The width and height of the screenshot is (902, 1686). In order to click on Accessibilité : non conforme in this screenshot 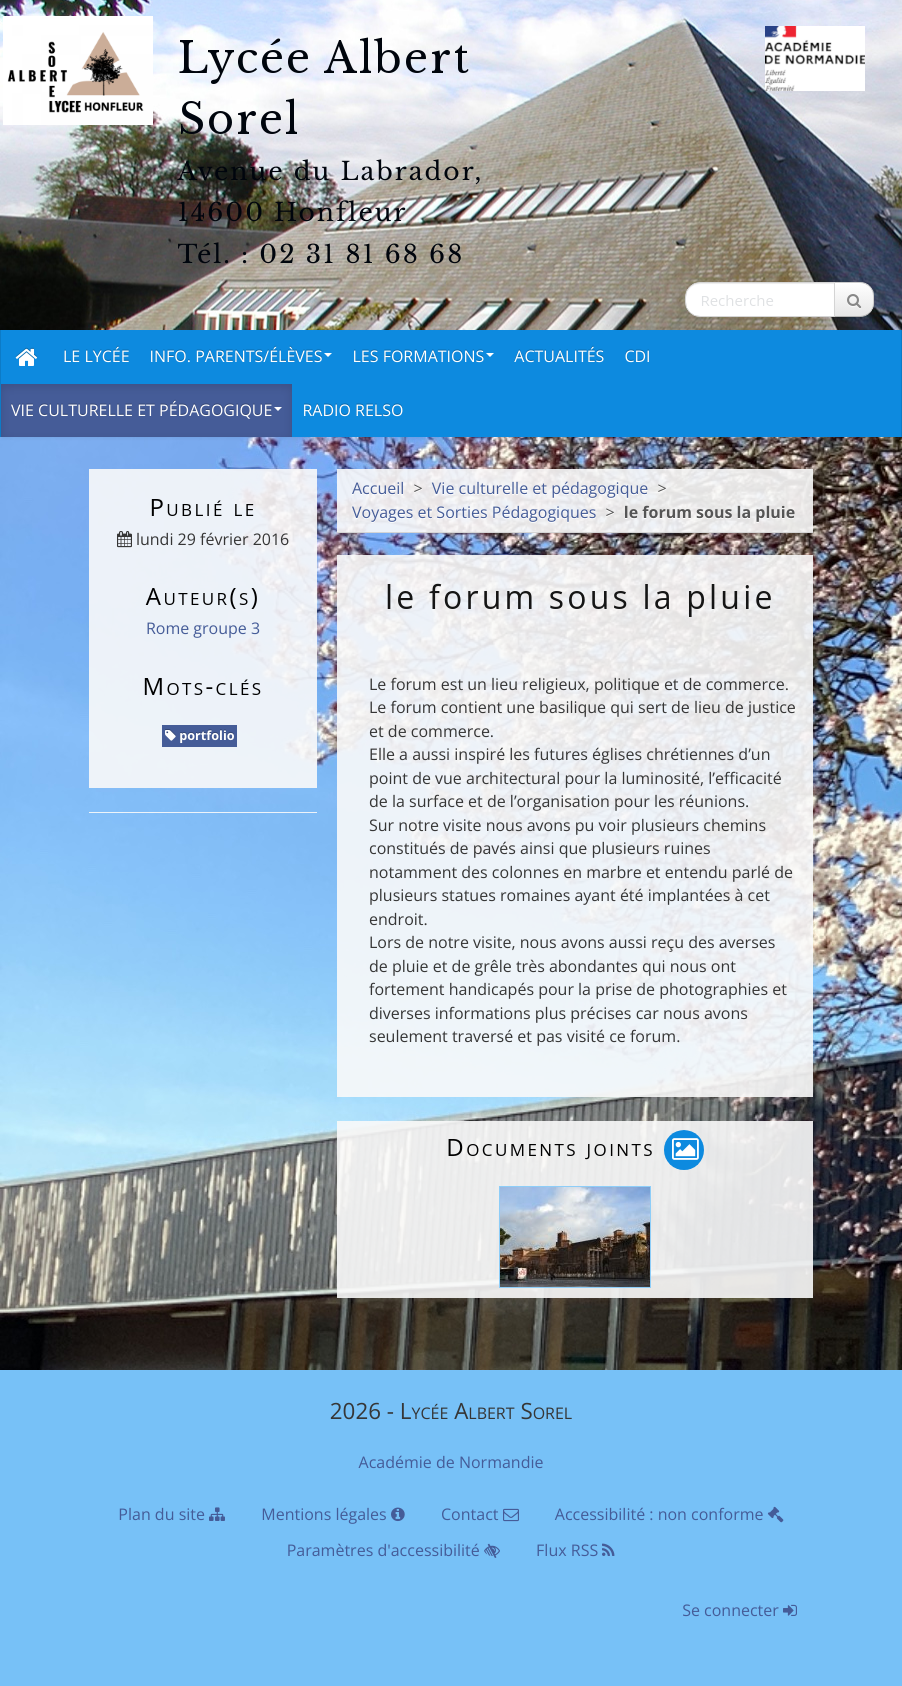, I will do `click(669, 1514)`.